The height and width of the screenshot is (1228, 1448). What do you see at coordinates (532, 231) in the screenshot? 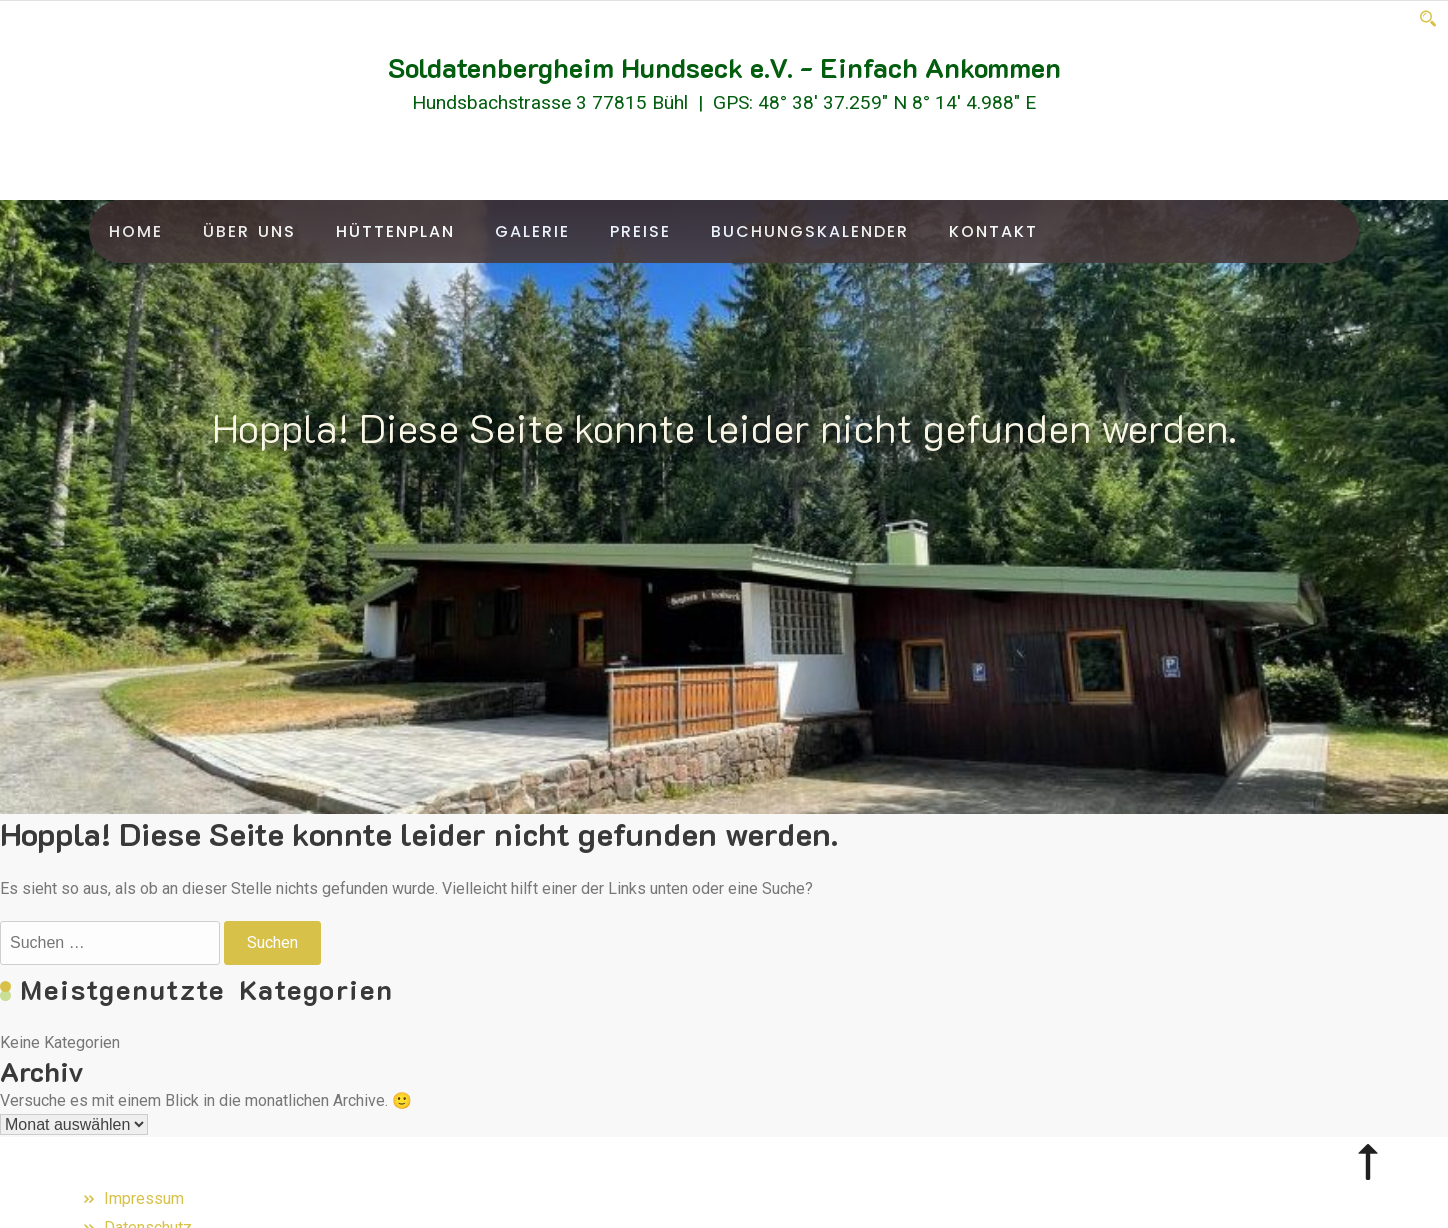
I see `Galerie` at bounding box center [532, 231].